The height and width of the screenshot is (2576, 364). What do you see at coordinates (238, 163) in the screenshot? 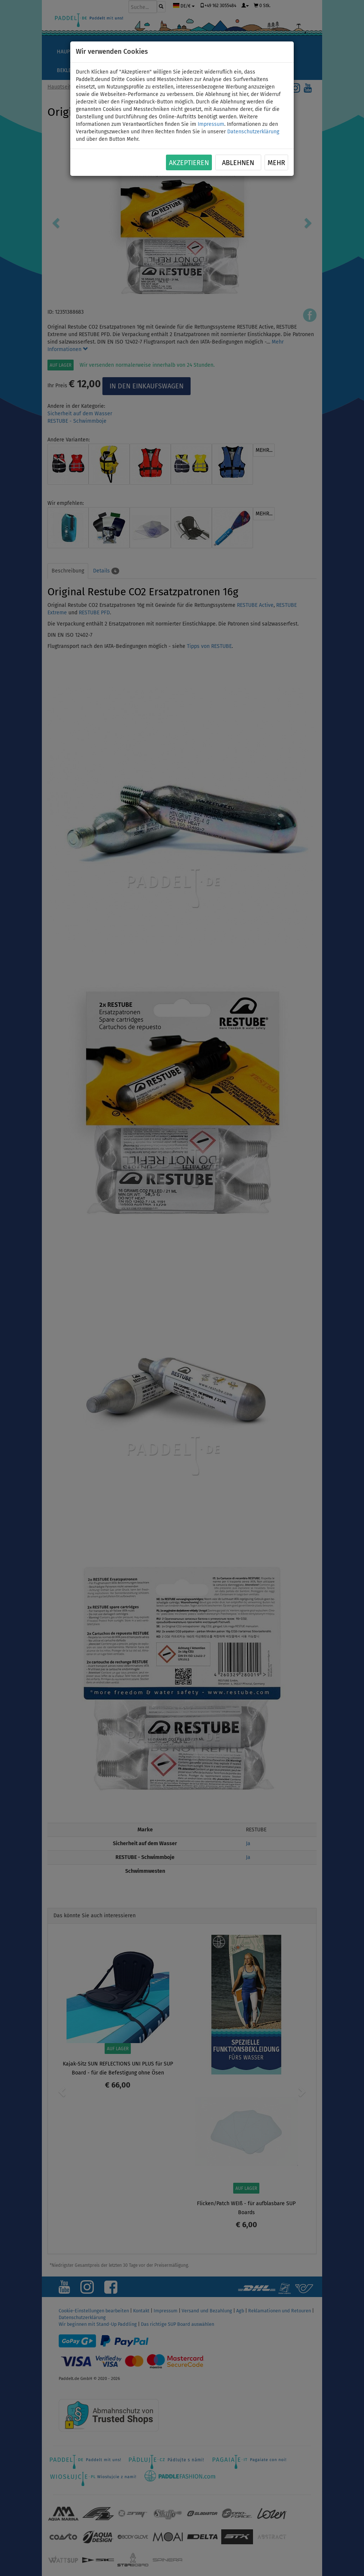
I see `Ablehnen` at bounding box center [238, 163].